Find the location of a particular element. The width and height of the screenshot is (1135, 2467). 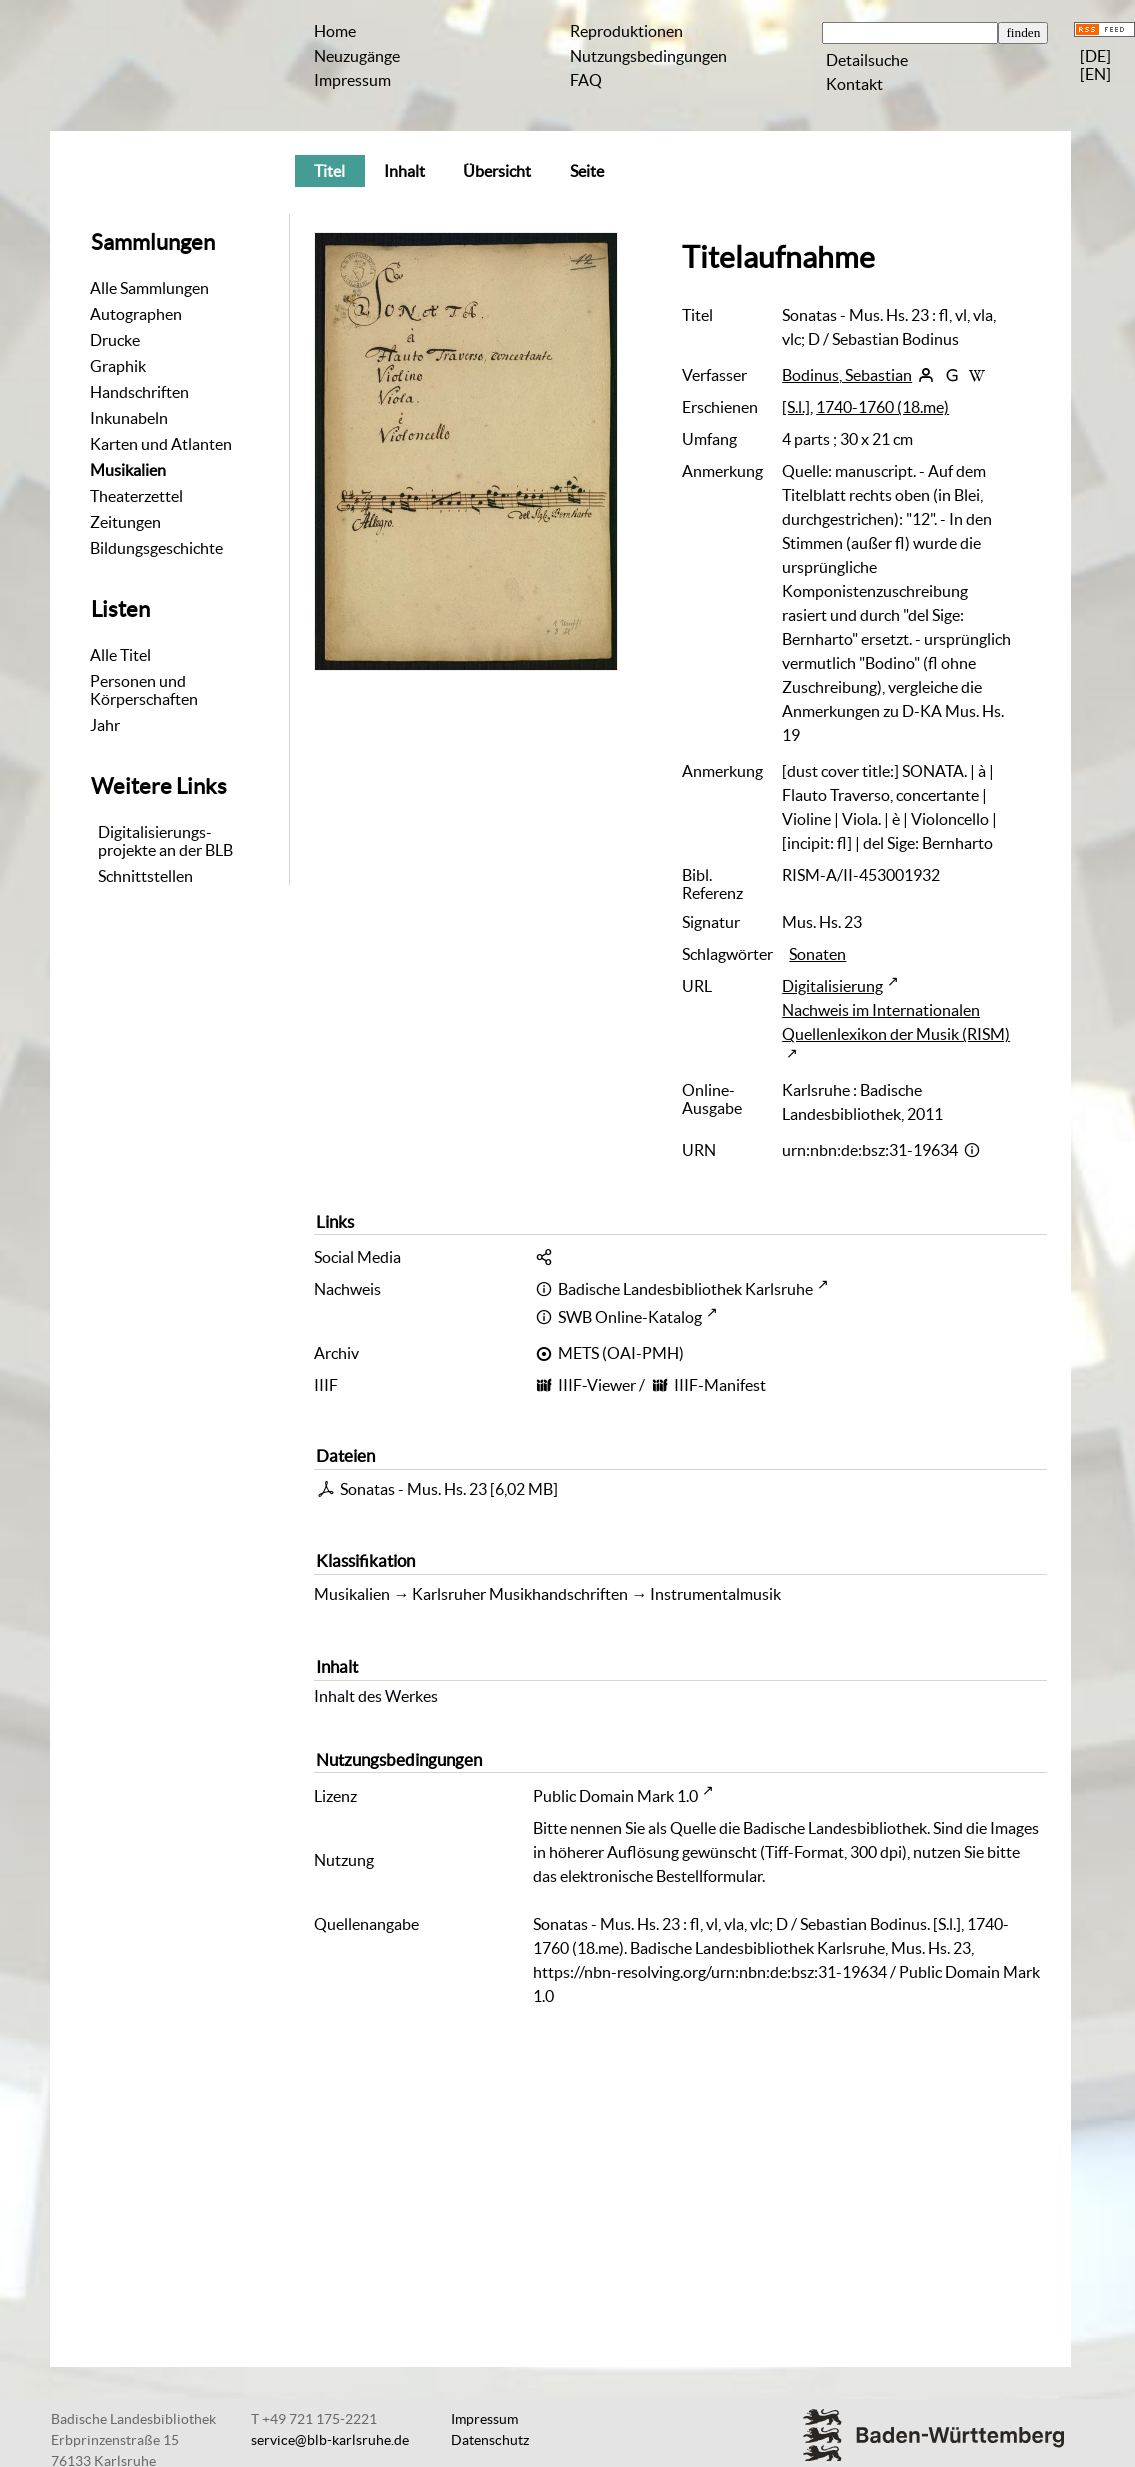

Nutzungsbedingungen is located at coordinates (648, 56).